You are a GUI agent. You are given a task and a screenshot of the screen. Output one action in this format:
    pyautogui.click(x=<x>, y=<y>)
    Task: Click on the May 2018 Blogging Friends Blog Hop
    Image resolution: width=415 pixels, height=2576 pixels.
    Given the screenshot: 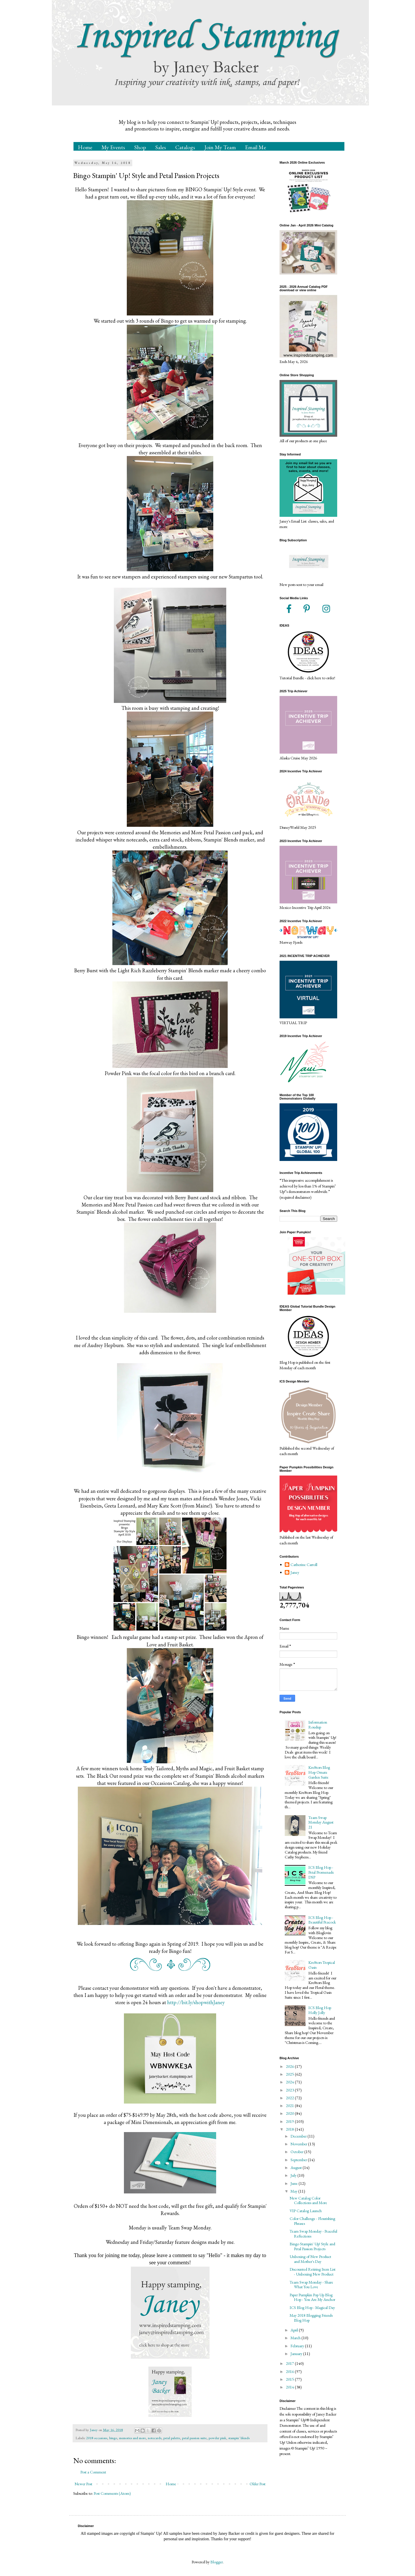 What is the action you would take?
    pyautogui.click(x=311, y=2318)
    